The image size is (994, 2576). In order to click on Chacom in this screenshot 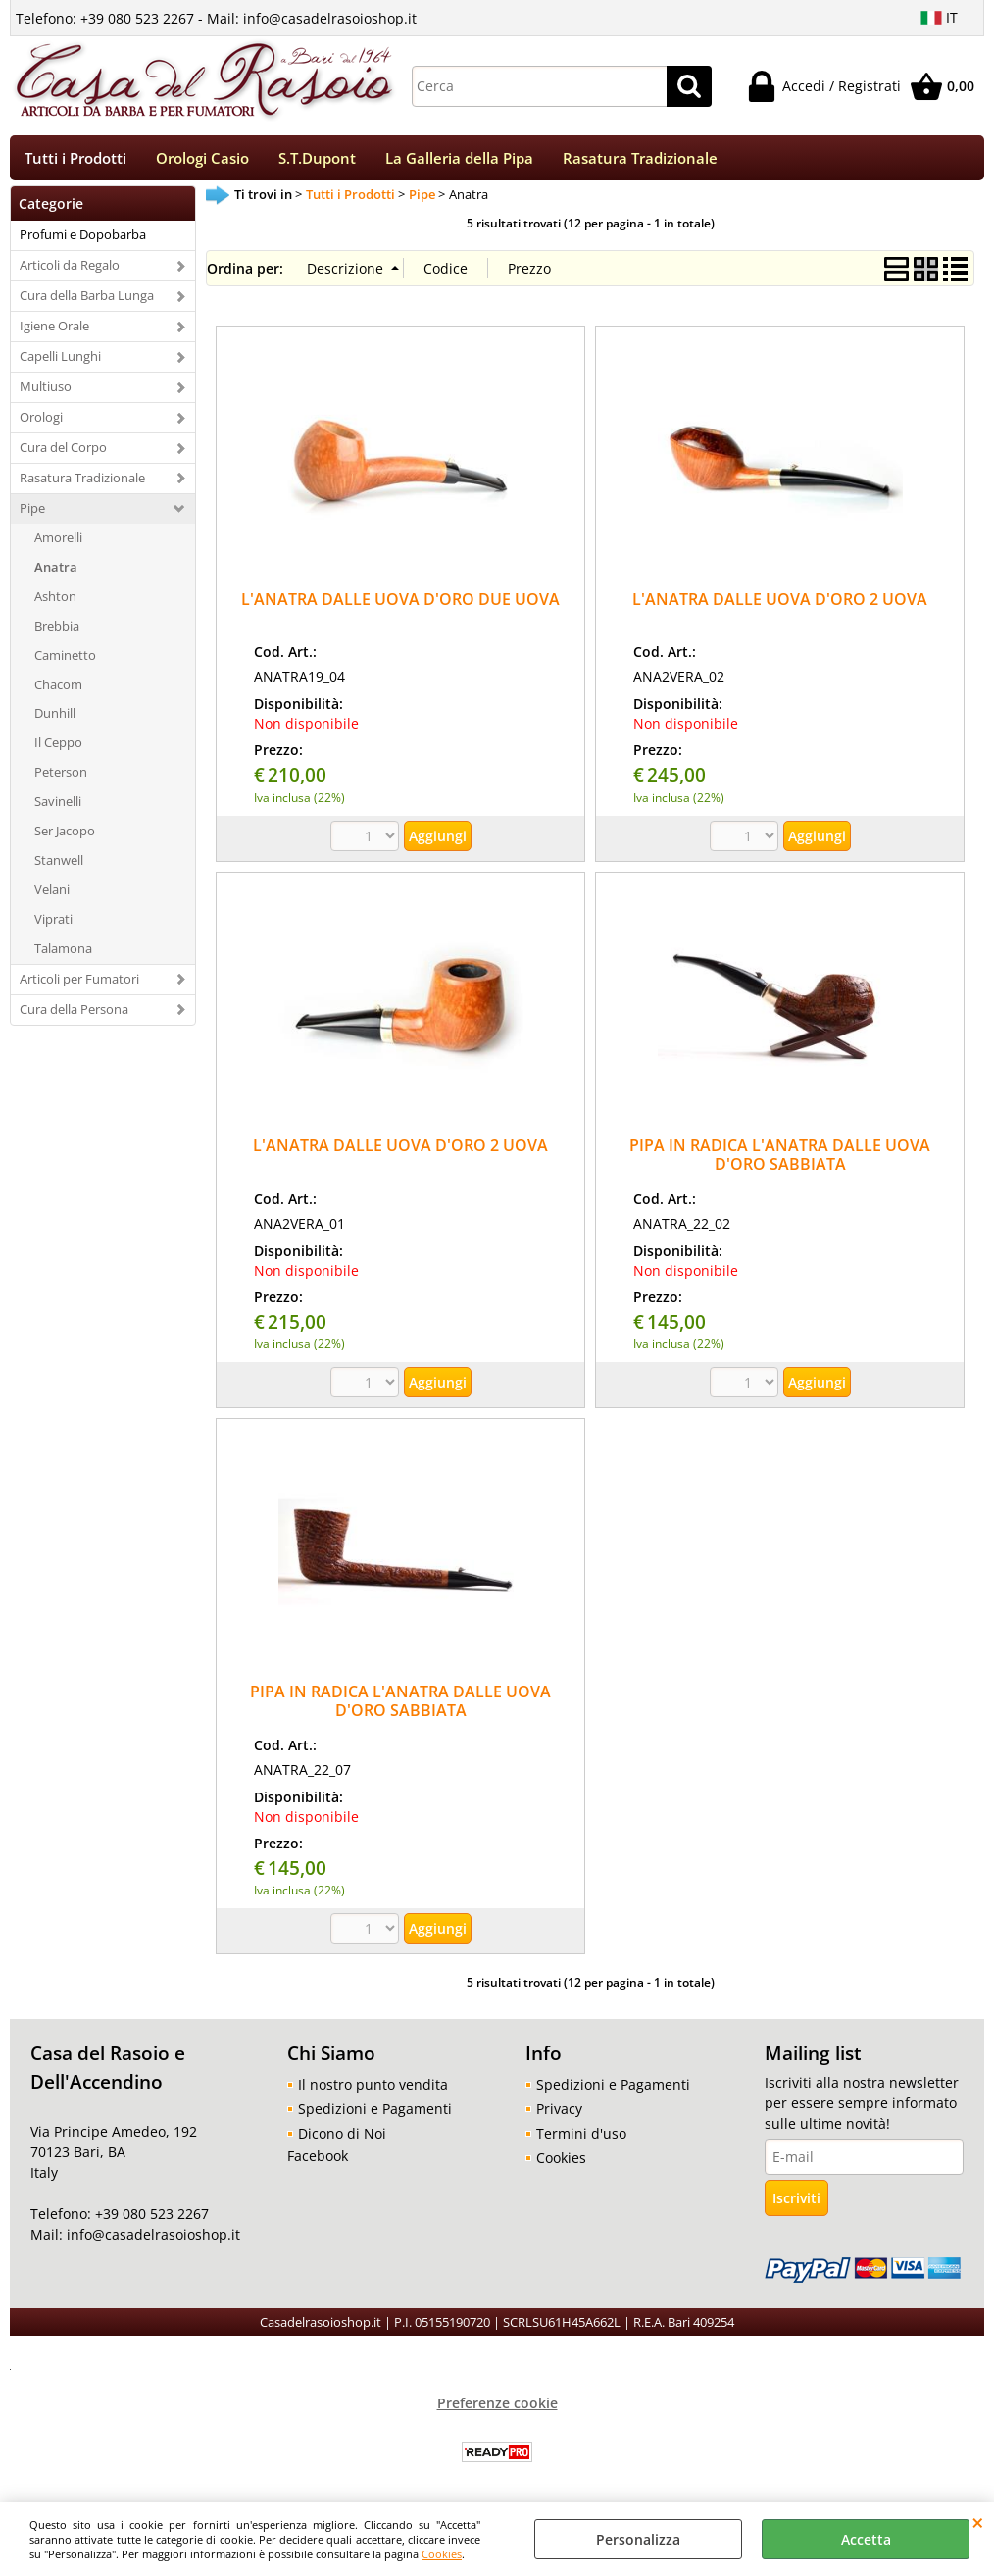, I will do `click(58, 690)`.